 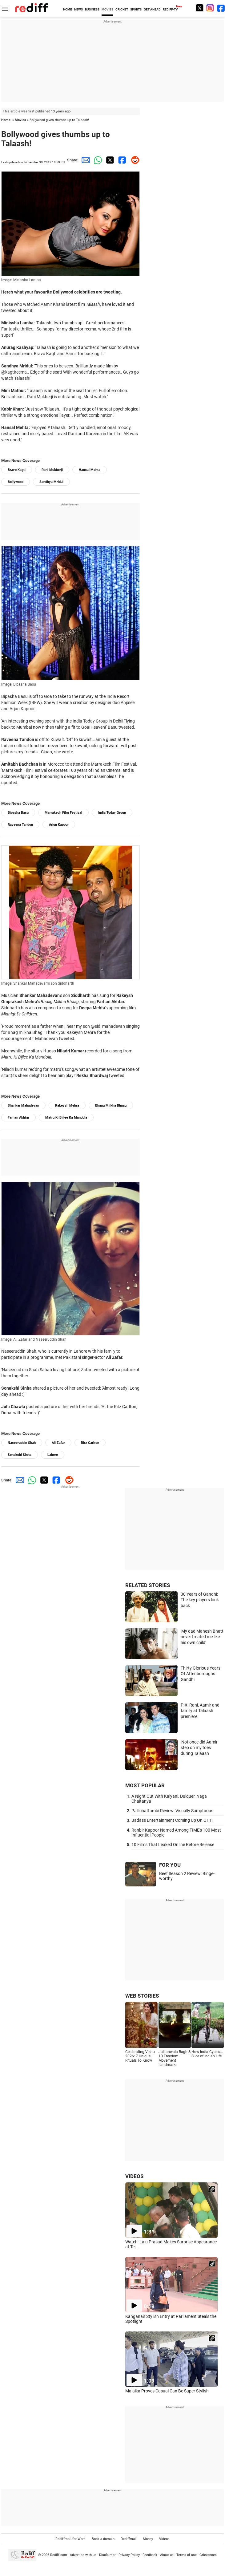 I want to click on [Twitter Share], so click(x=109, y=160).